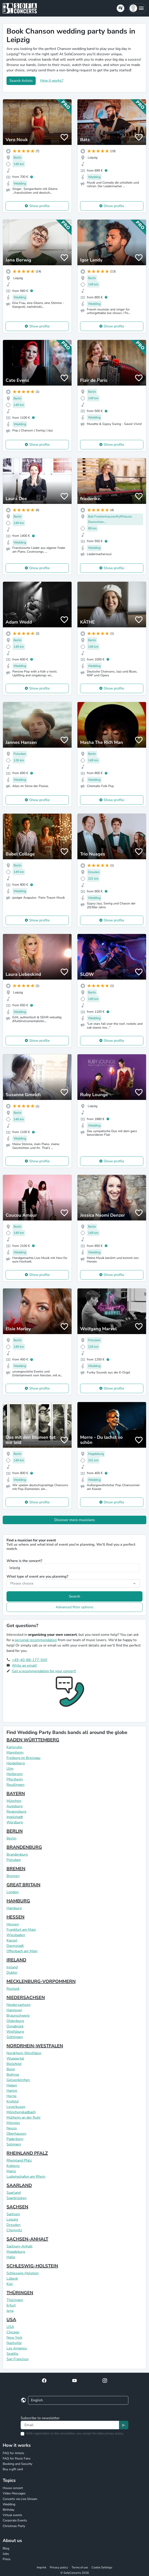 Image resolution: width=149 pixels, height=2576 pixels. What do you see at coordinates (17, 2458) in the screenshot?
I see `FAQ for Music Fans` at bounding box center [17, 2458].